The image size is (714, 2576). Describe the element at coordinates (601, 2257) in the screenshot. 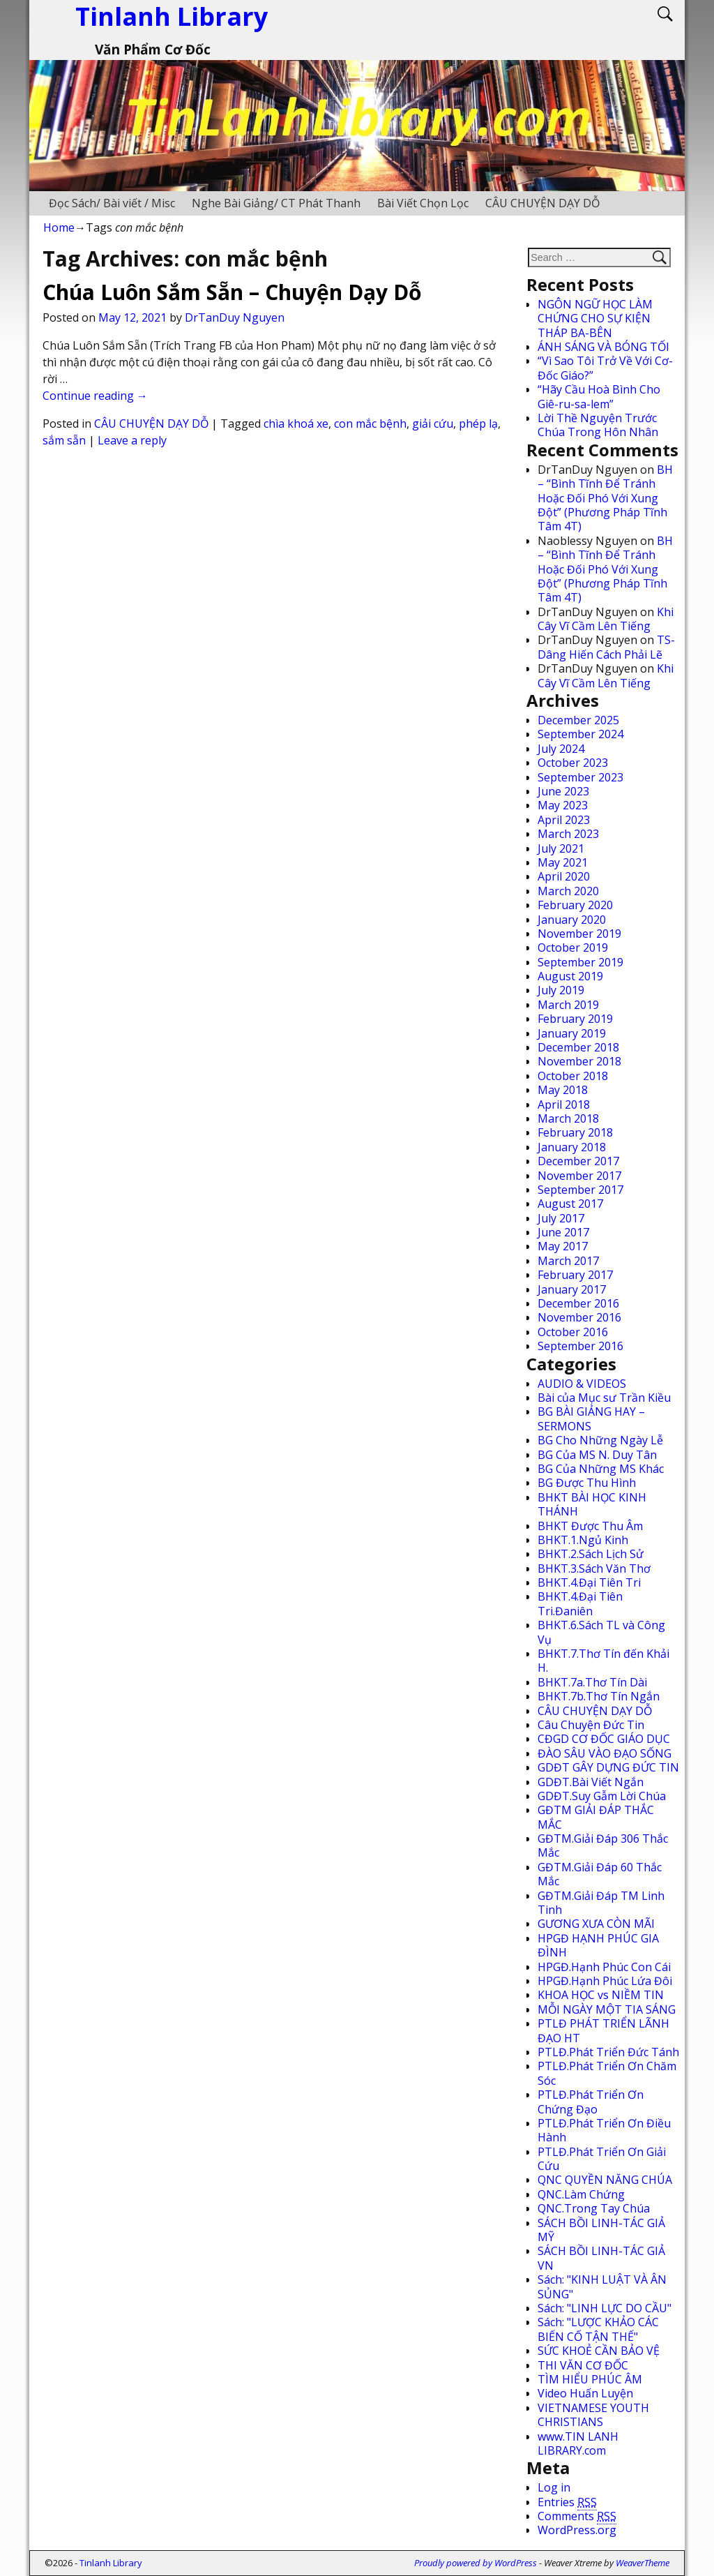

I see `SÁCH BỒI LINH-TÁC GIẢ VN` at that location.